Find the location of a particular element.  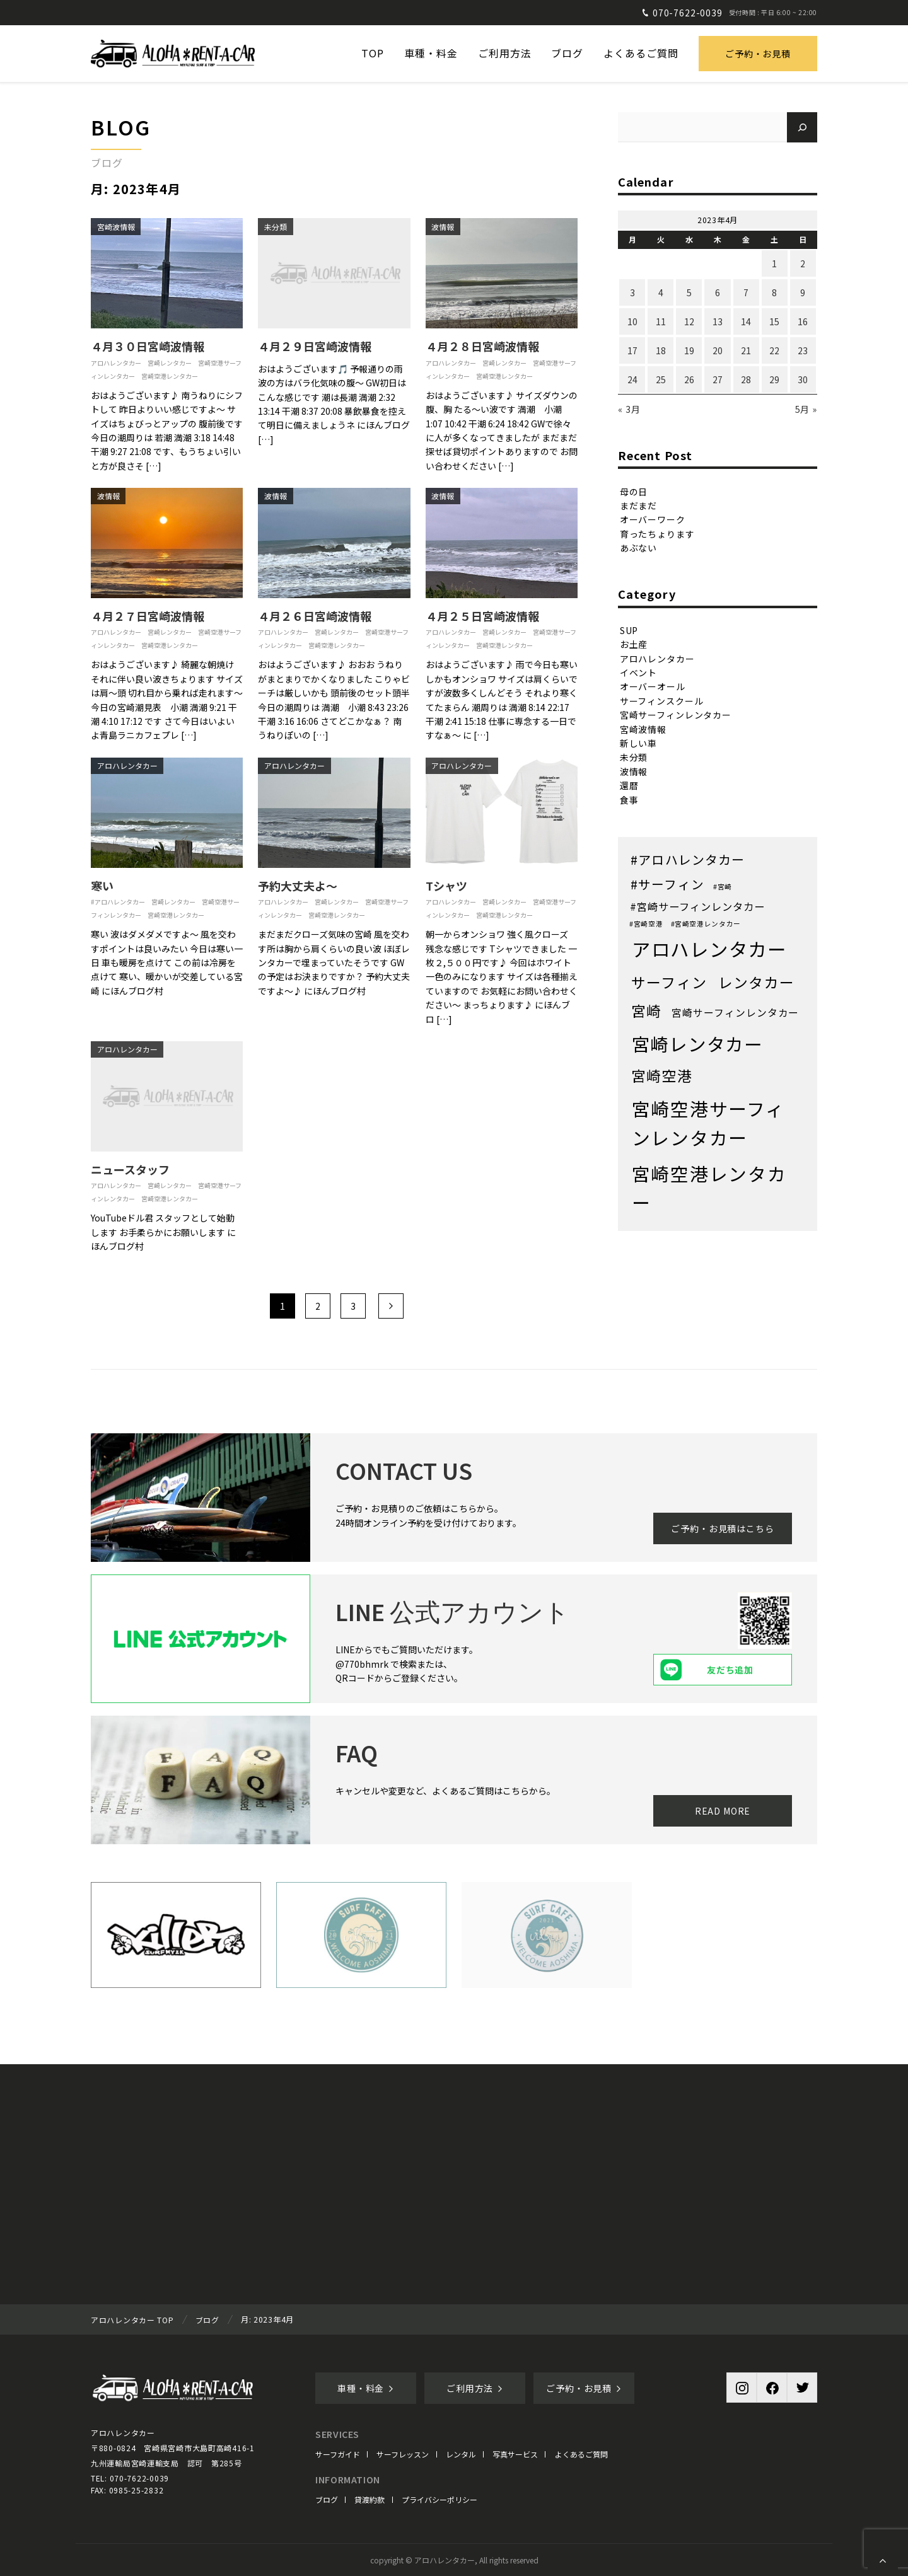

４月２７日宮崎波情報 is located at coordinates (147, 616).